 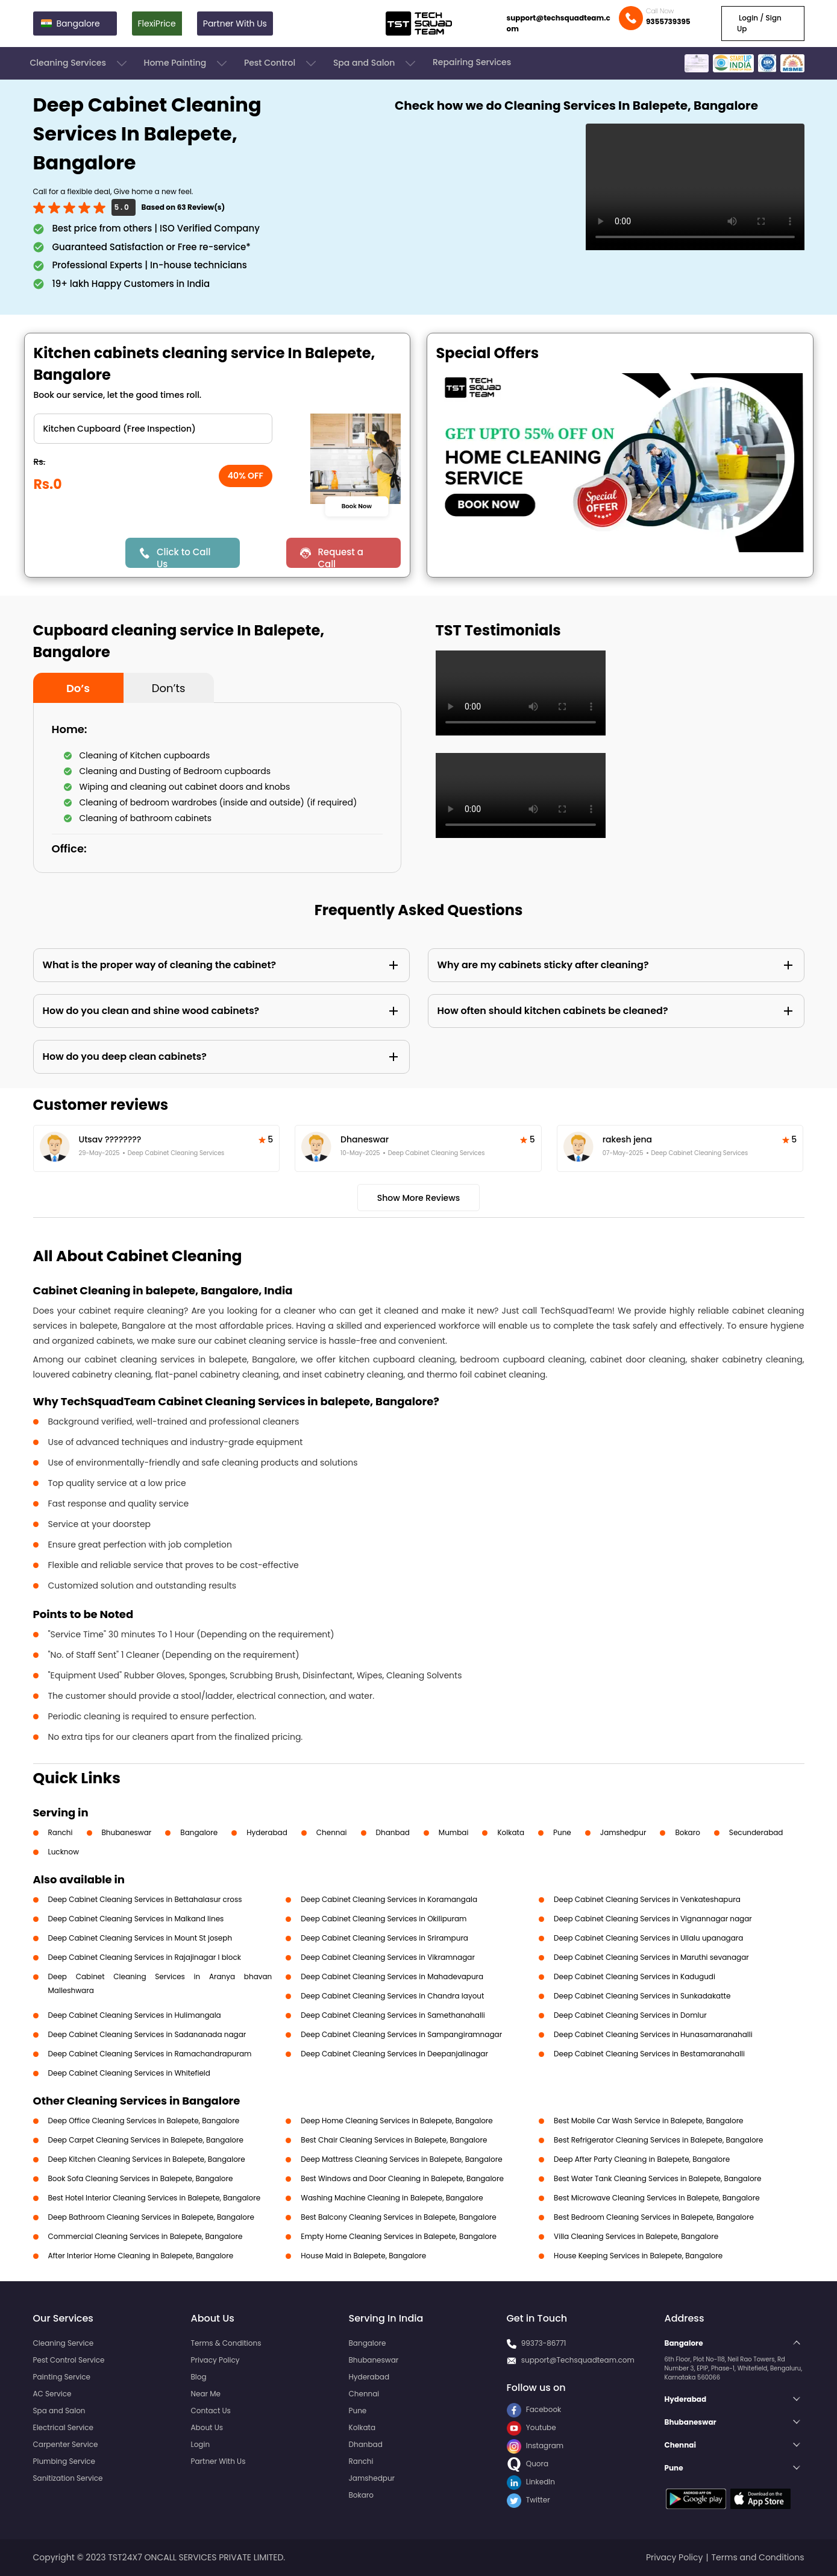 What do you see at coordinates (393, 1832) in the screenshot?
I see `Dhanbad` at bounding box center [393, 1832].